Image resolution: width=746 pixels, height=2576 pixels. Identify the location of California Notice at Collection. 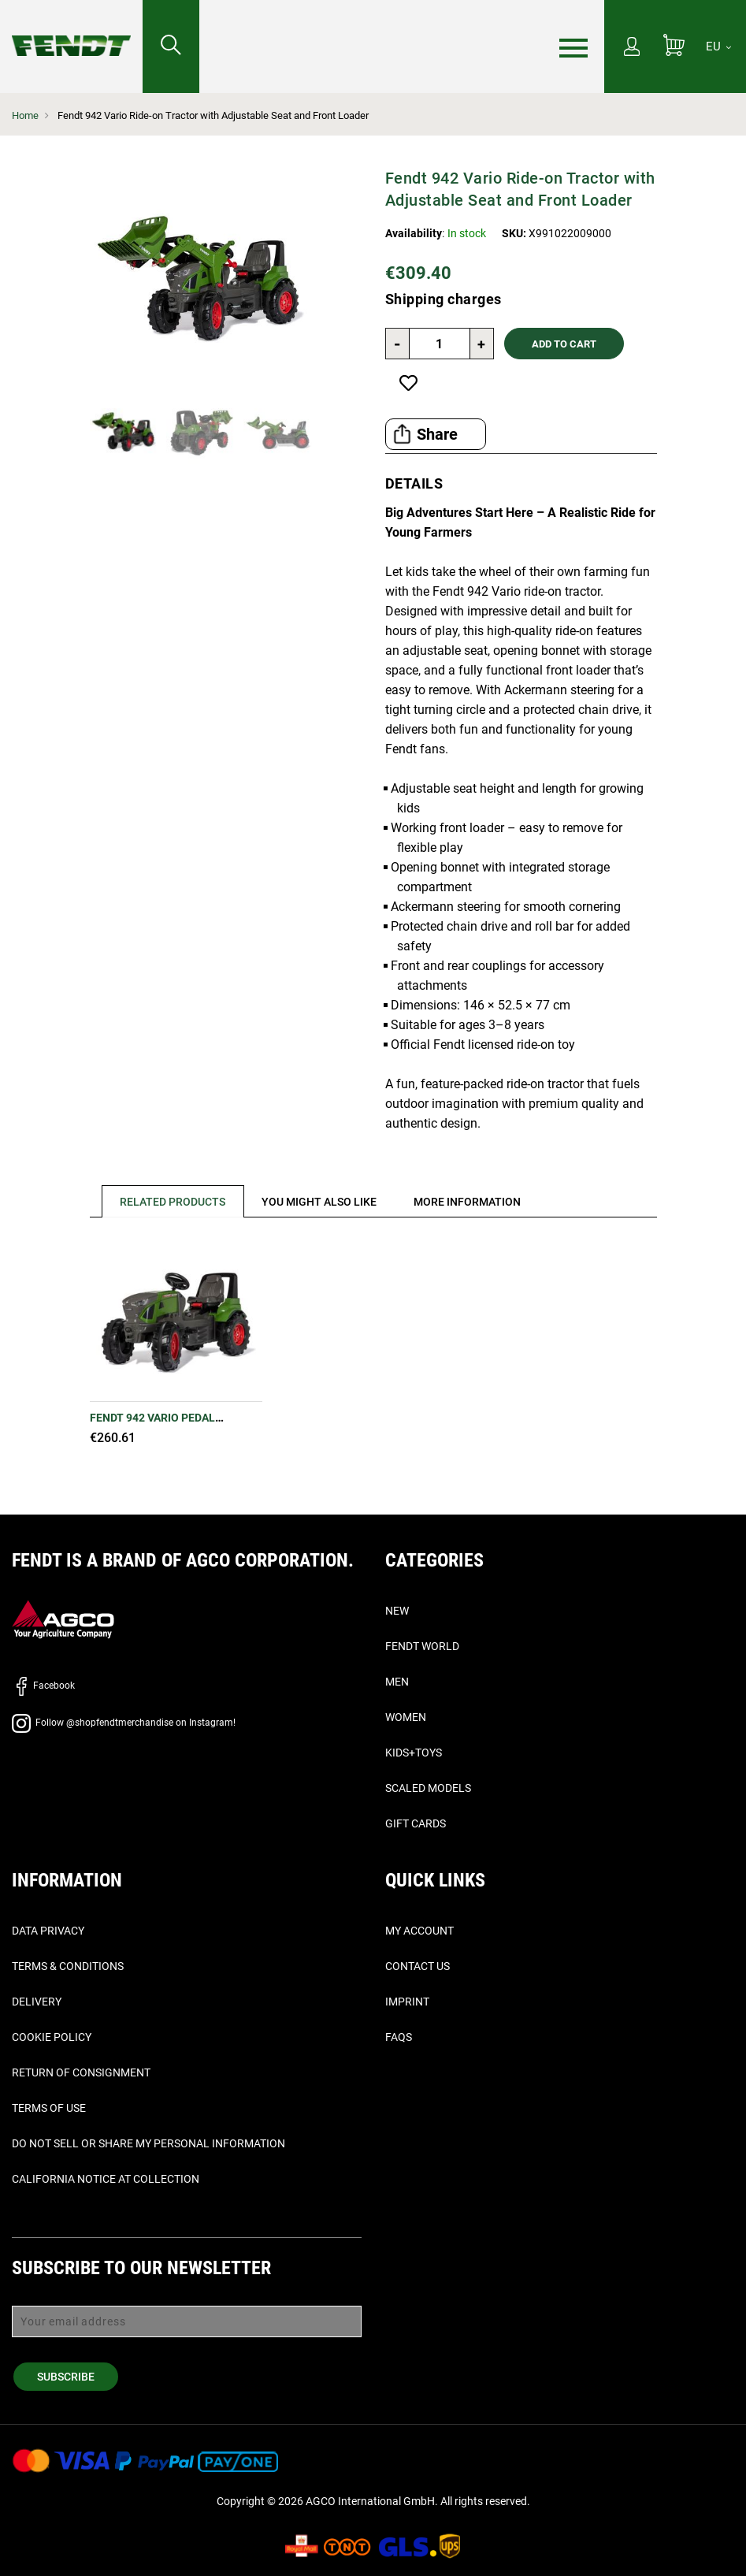
(105, 2179).